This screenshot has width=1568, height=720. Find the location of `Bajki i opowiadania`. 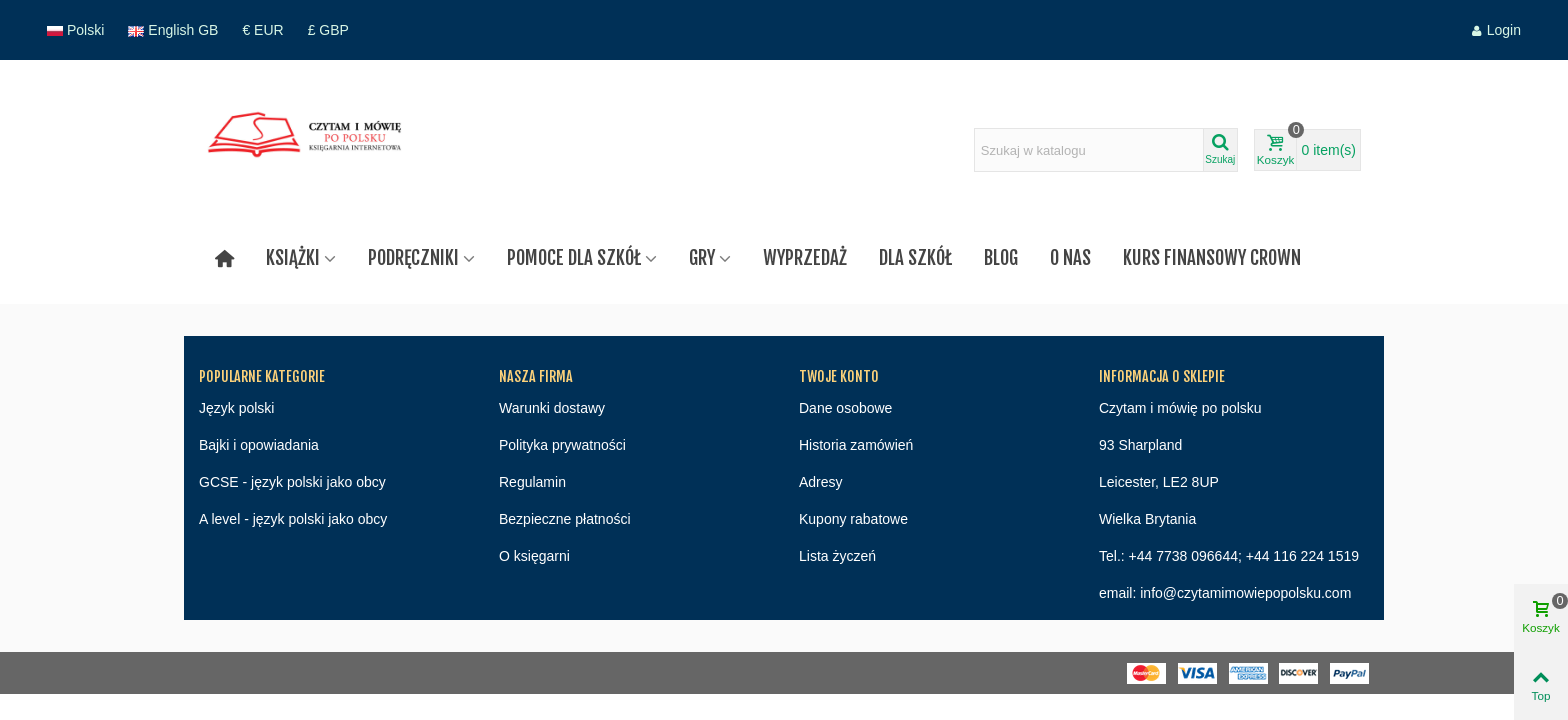

Bajki i opowiadania is located at coordinates (259, 445).